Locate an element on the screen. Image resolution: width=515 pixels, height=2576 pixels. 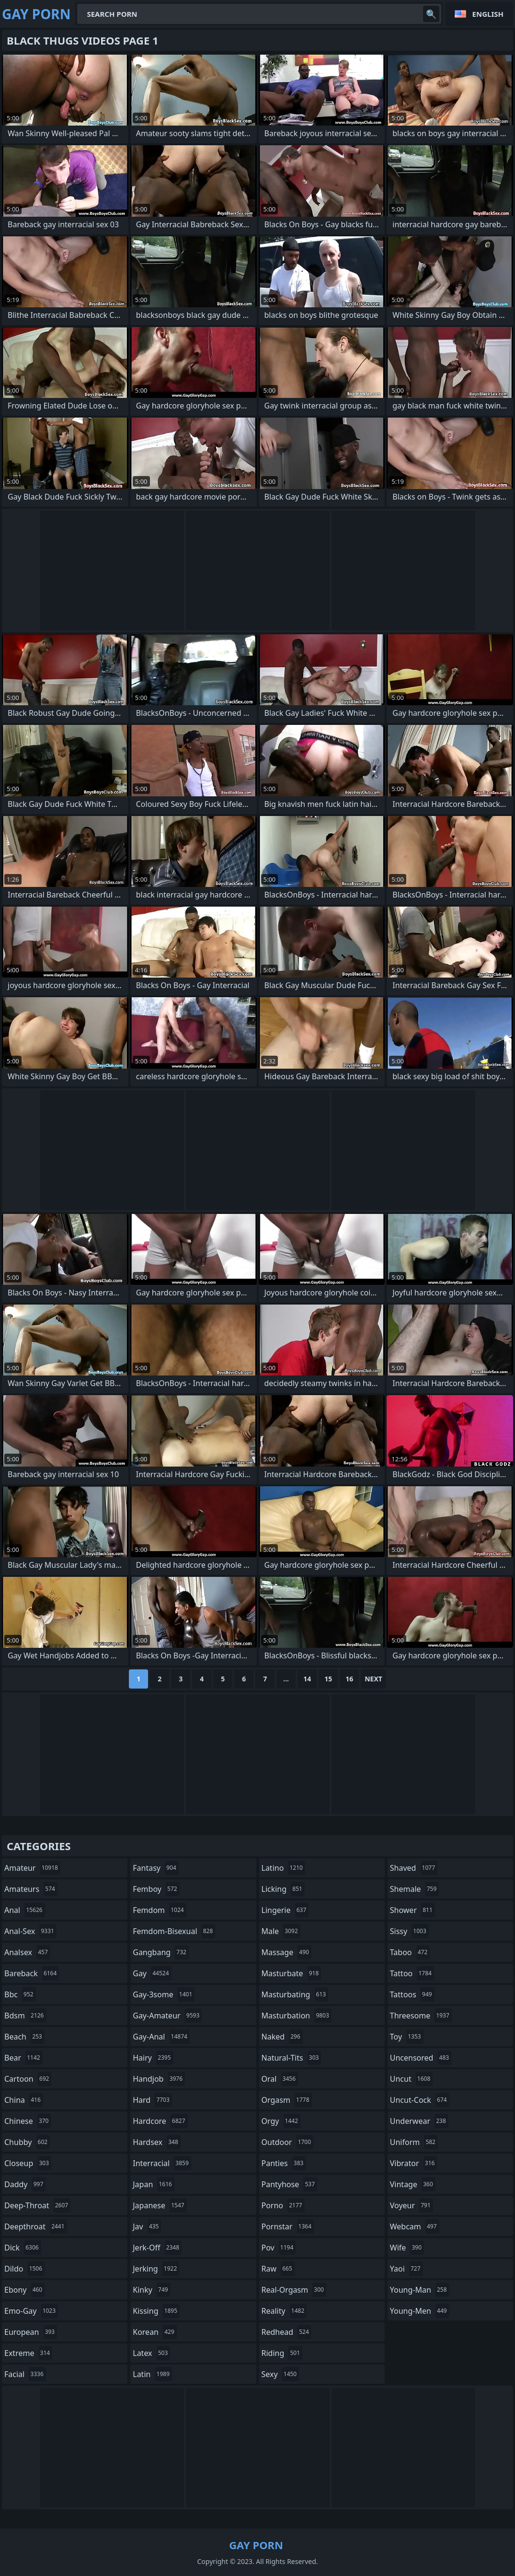
bdsm is located at coordinates (25, 2015).